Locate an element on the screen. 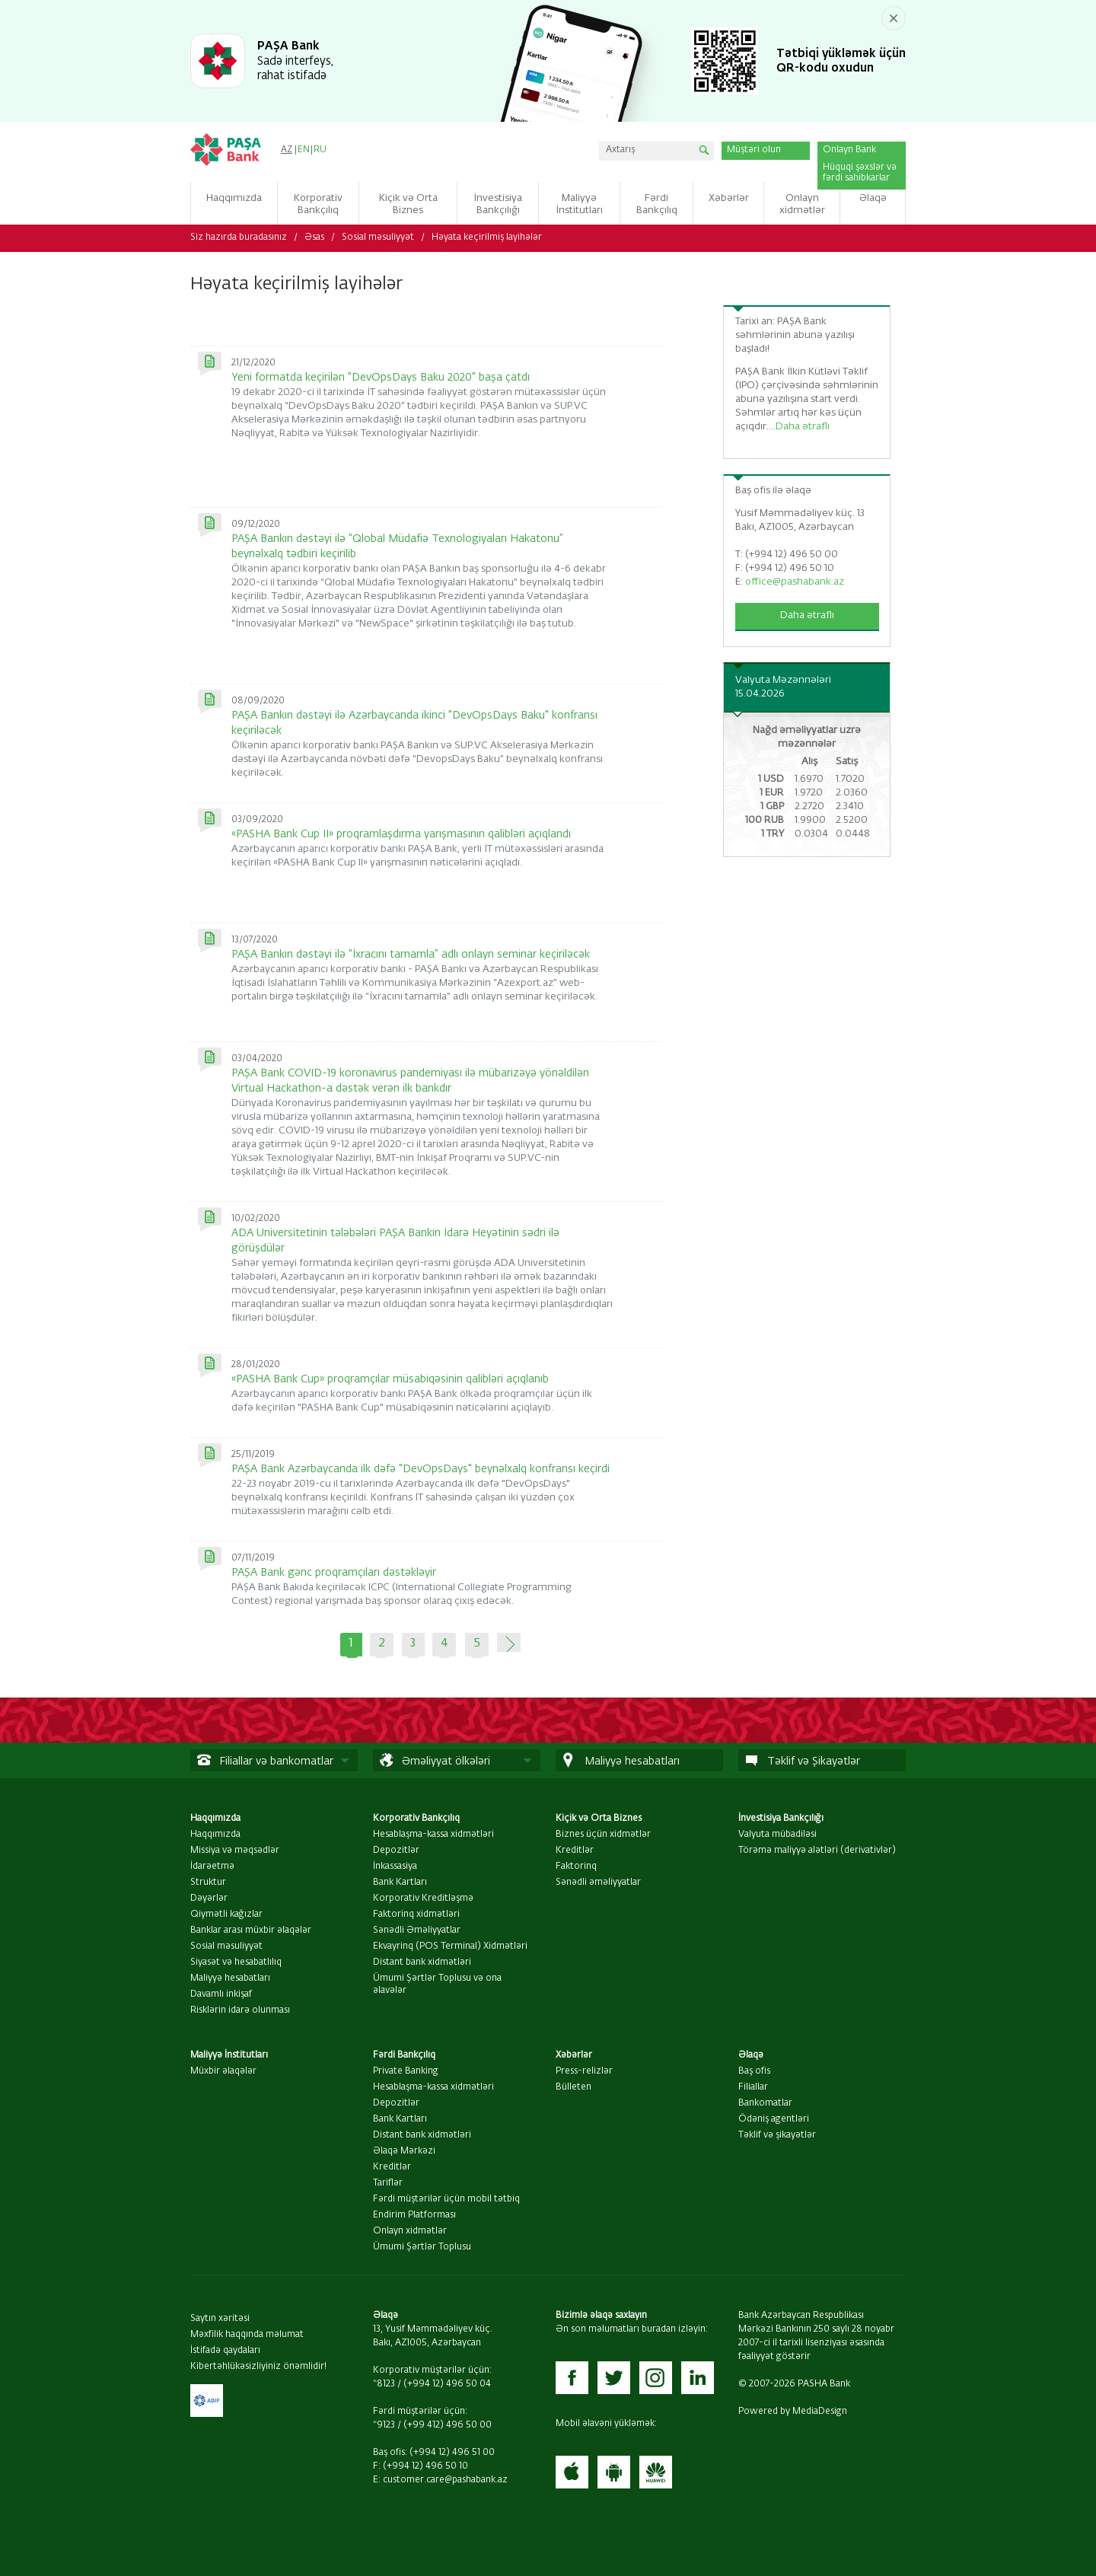 The height and width of the screenshot is (2576, 1096). Ümumi Şərtlər Toplusu və ona əlavələr is located at coordinates (437, 1984).